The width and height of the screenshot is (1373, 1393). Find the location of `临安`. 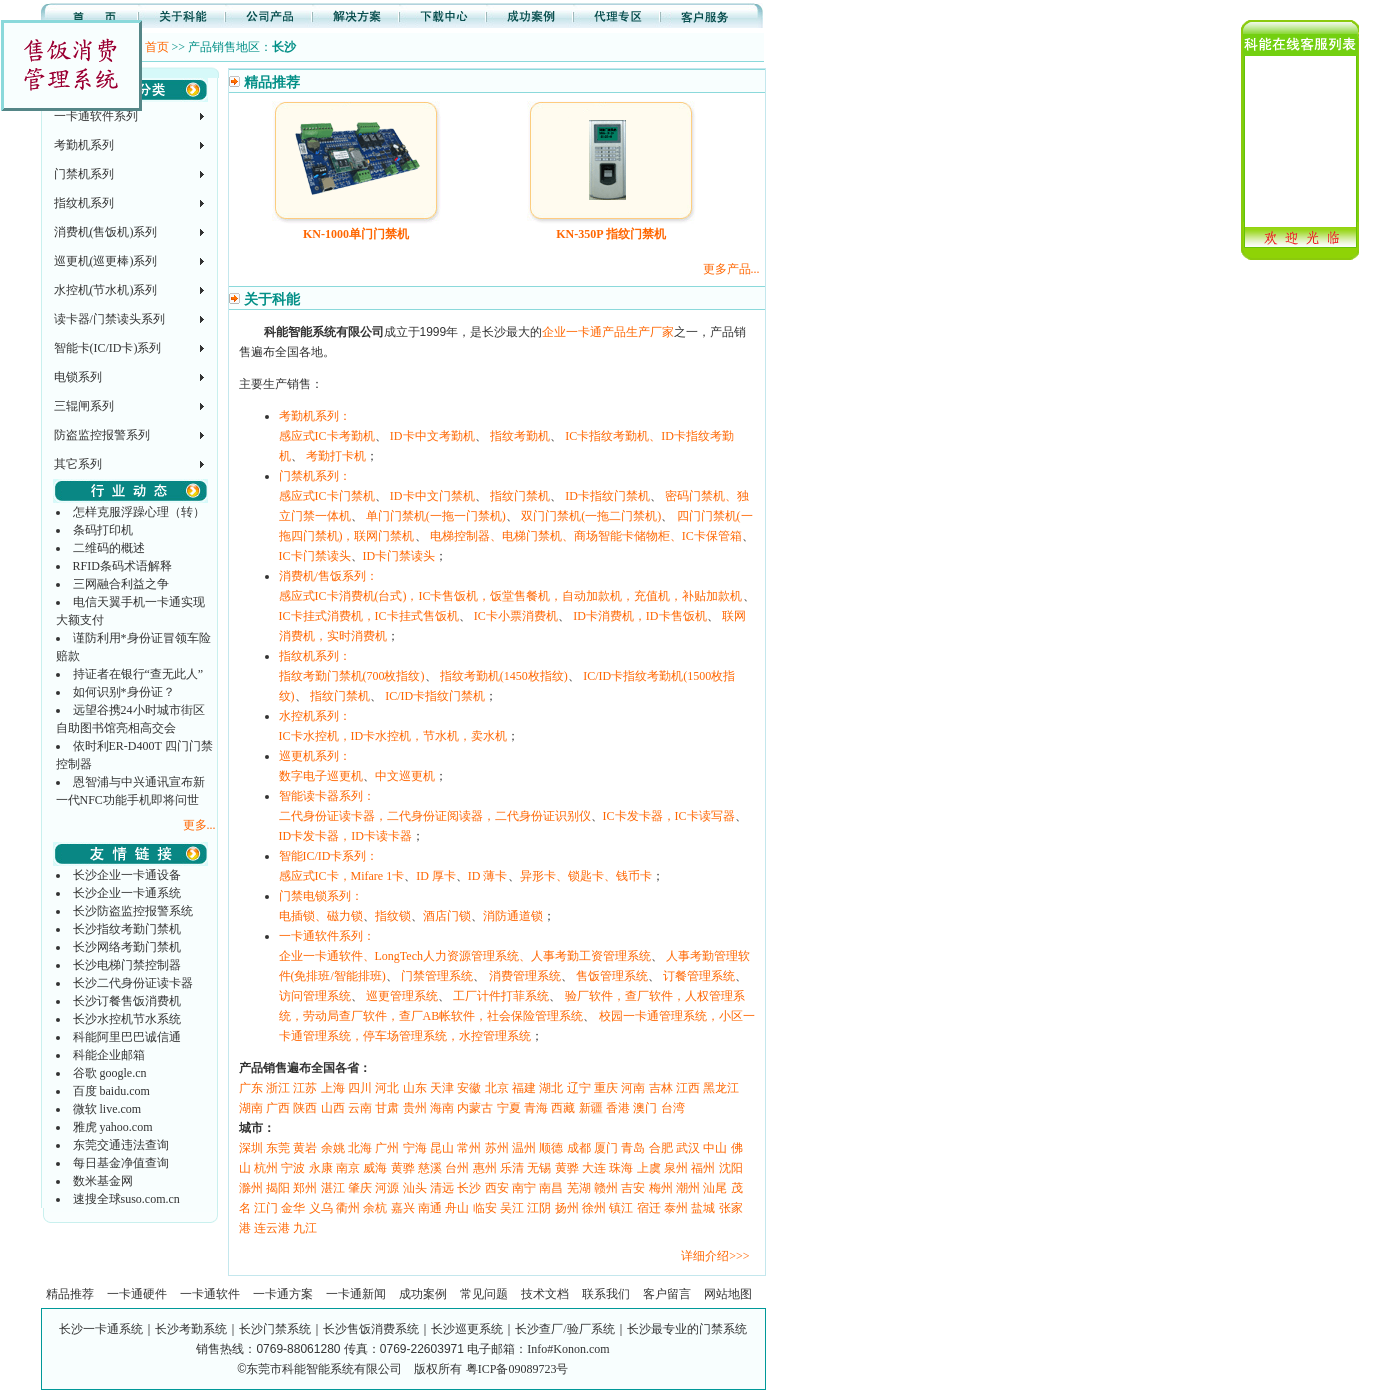

临安 is located at coordinates (485, 1208).